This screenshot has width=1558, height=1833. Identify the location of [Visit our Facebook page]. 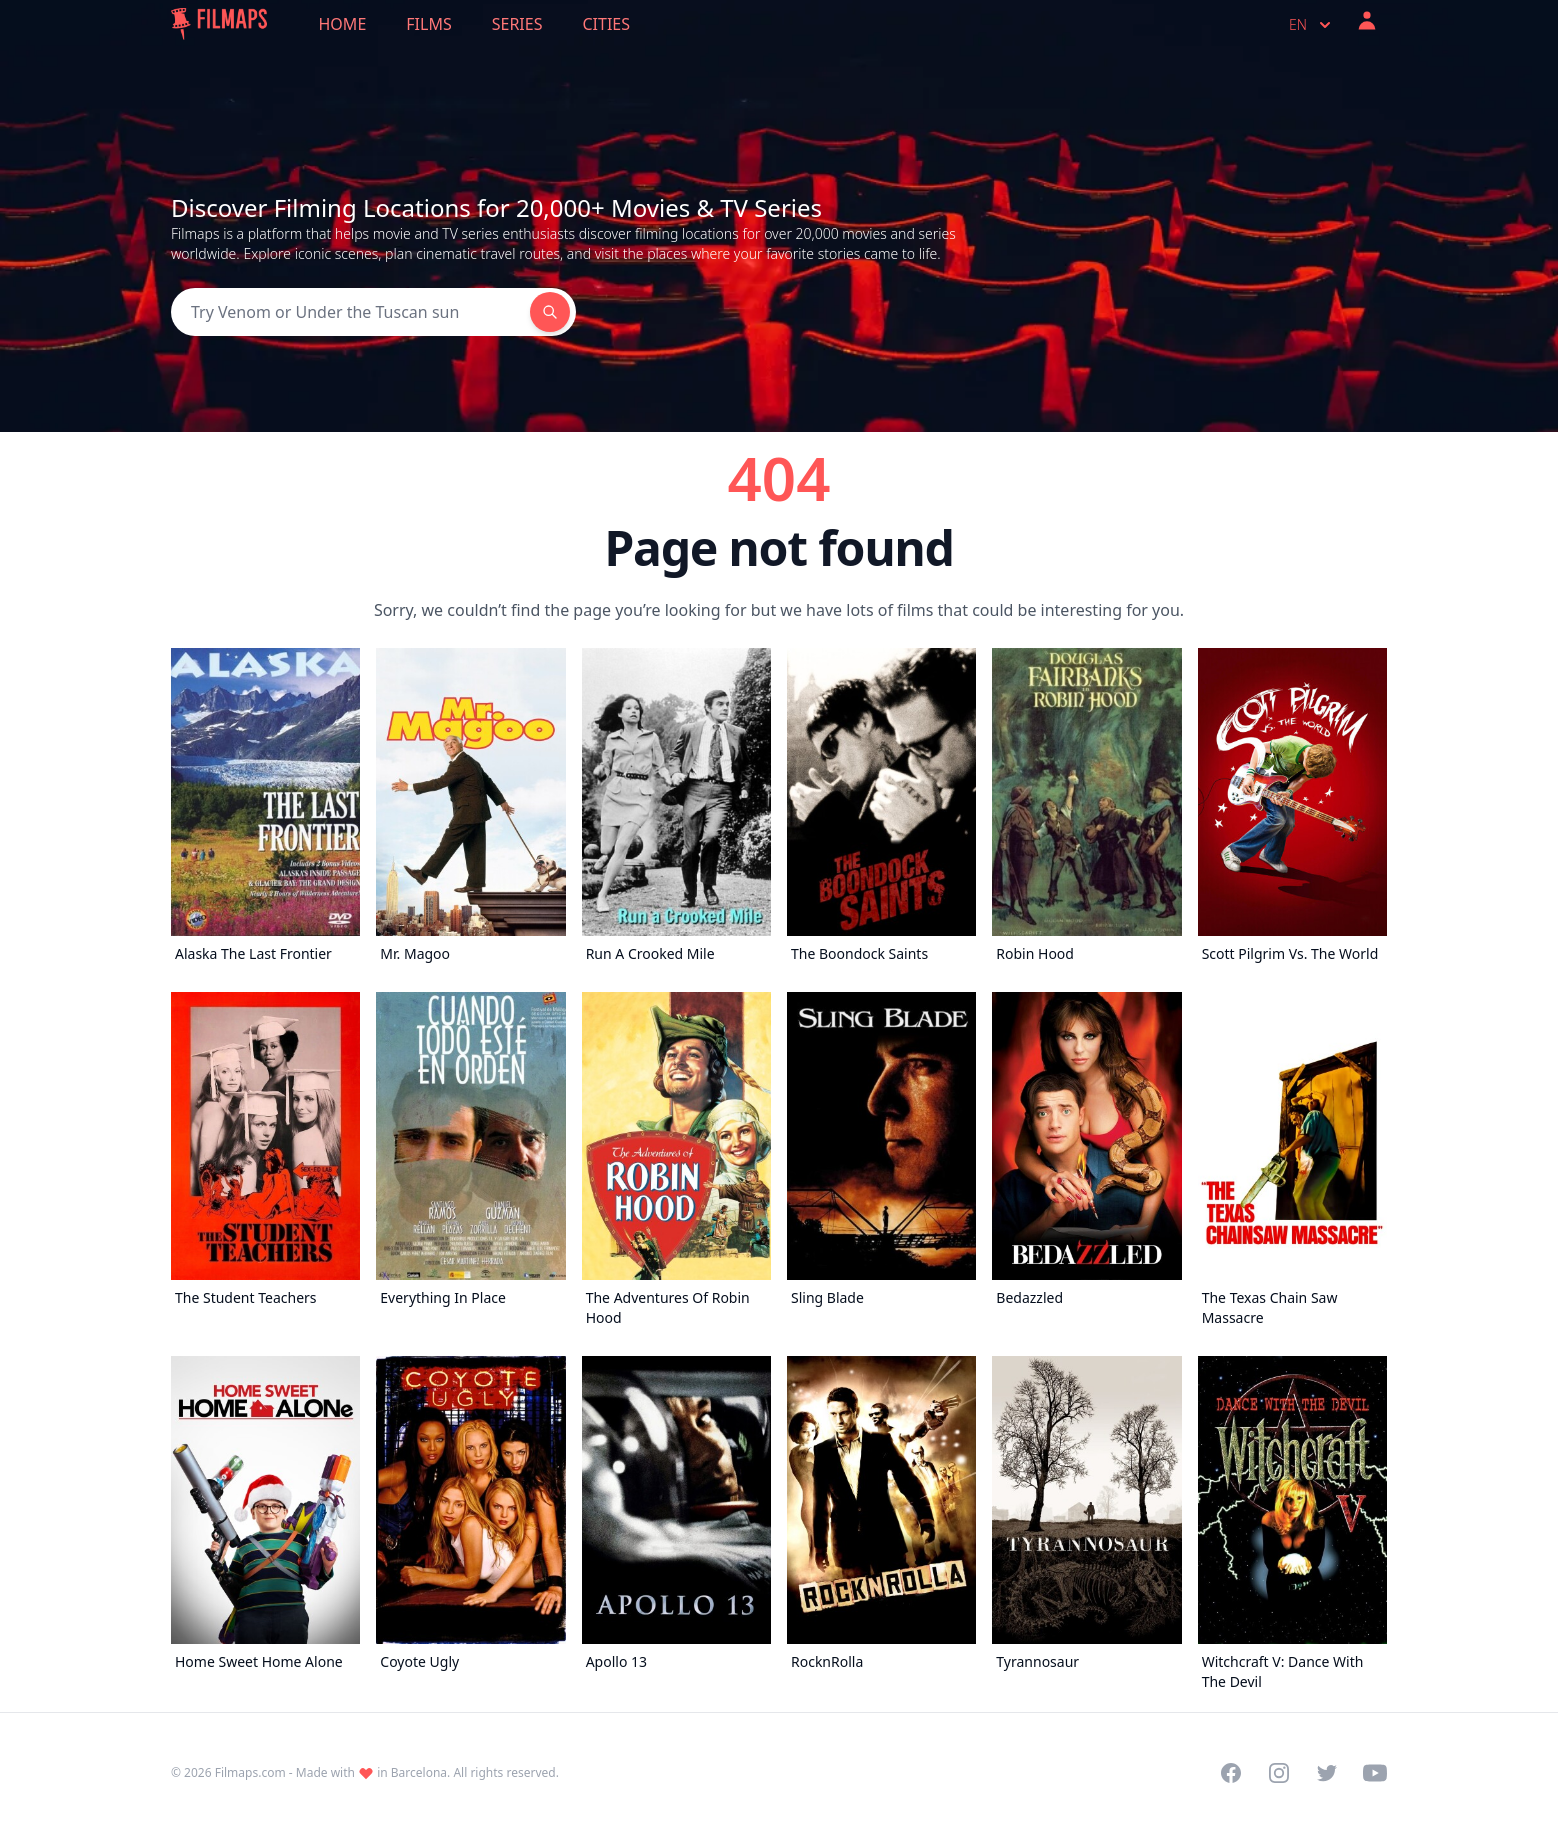
(1231, 1773).